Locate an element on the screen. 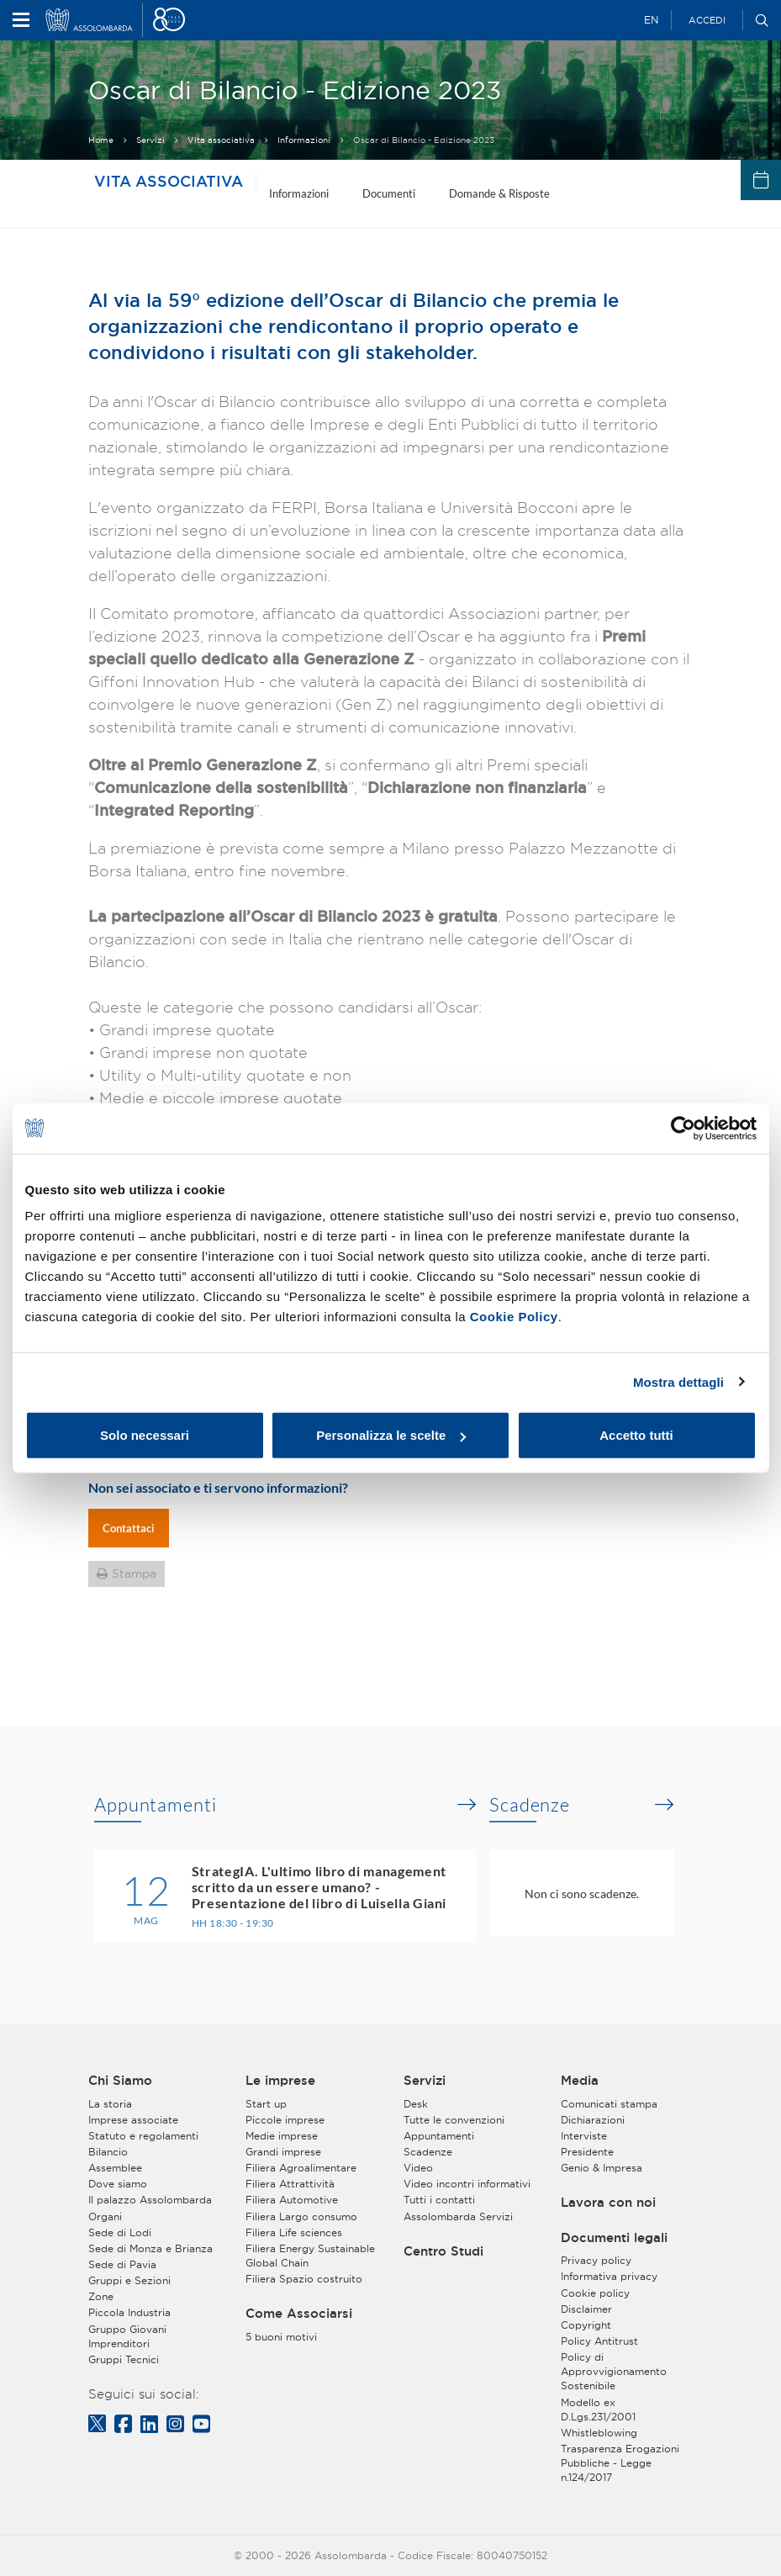  EN is located at coordinates (651, 19).